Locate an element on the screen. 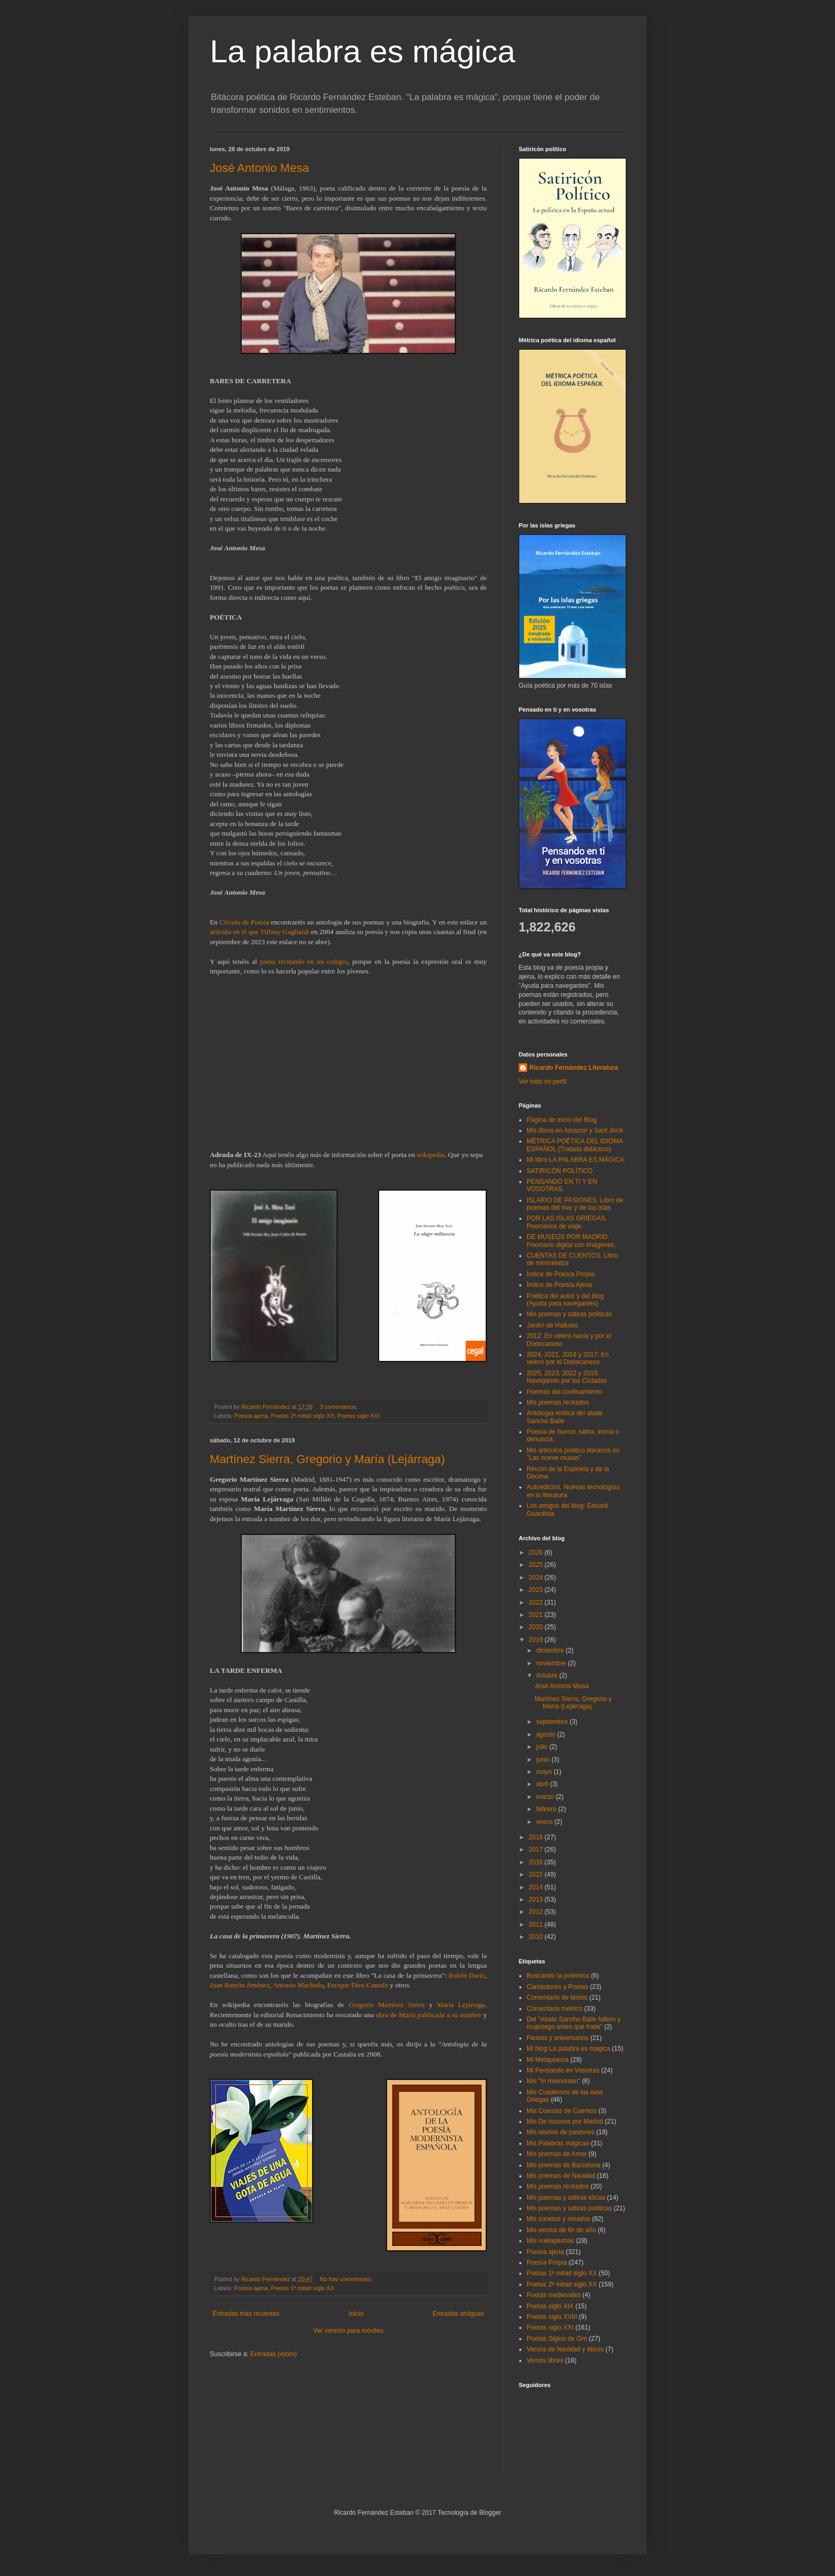  Índice de Poesía Propia is located at coordinates (560, 1274).